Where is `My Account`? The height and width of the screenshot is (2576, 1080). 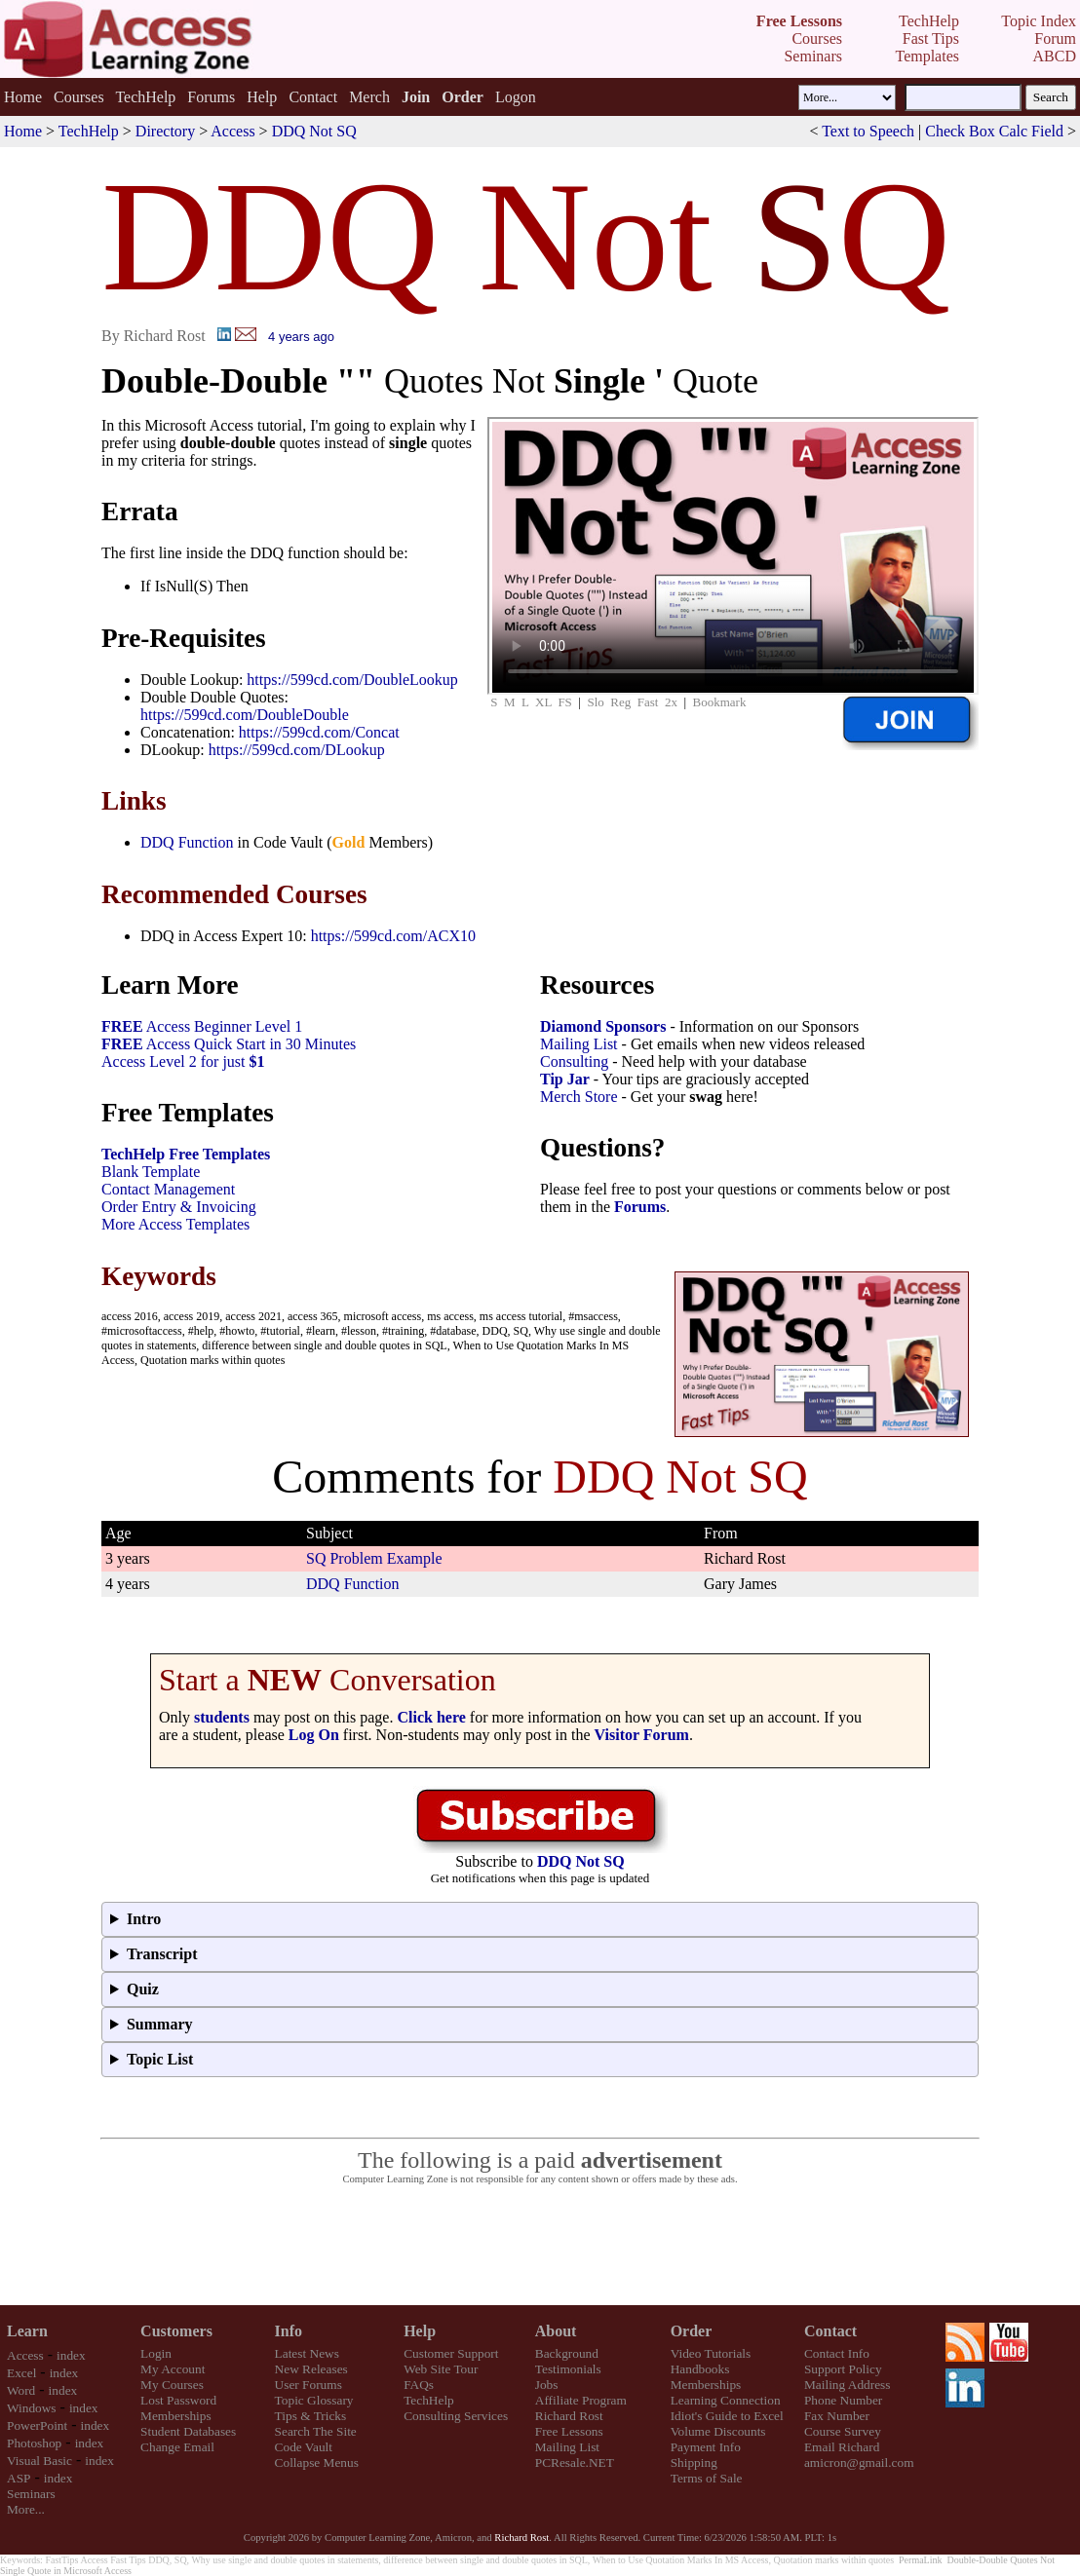 My Account is located at coordinates (172, 2369).